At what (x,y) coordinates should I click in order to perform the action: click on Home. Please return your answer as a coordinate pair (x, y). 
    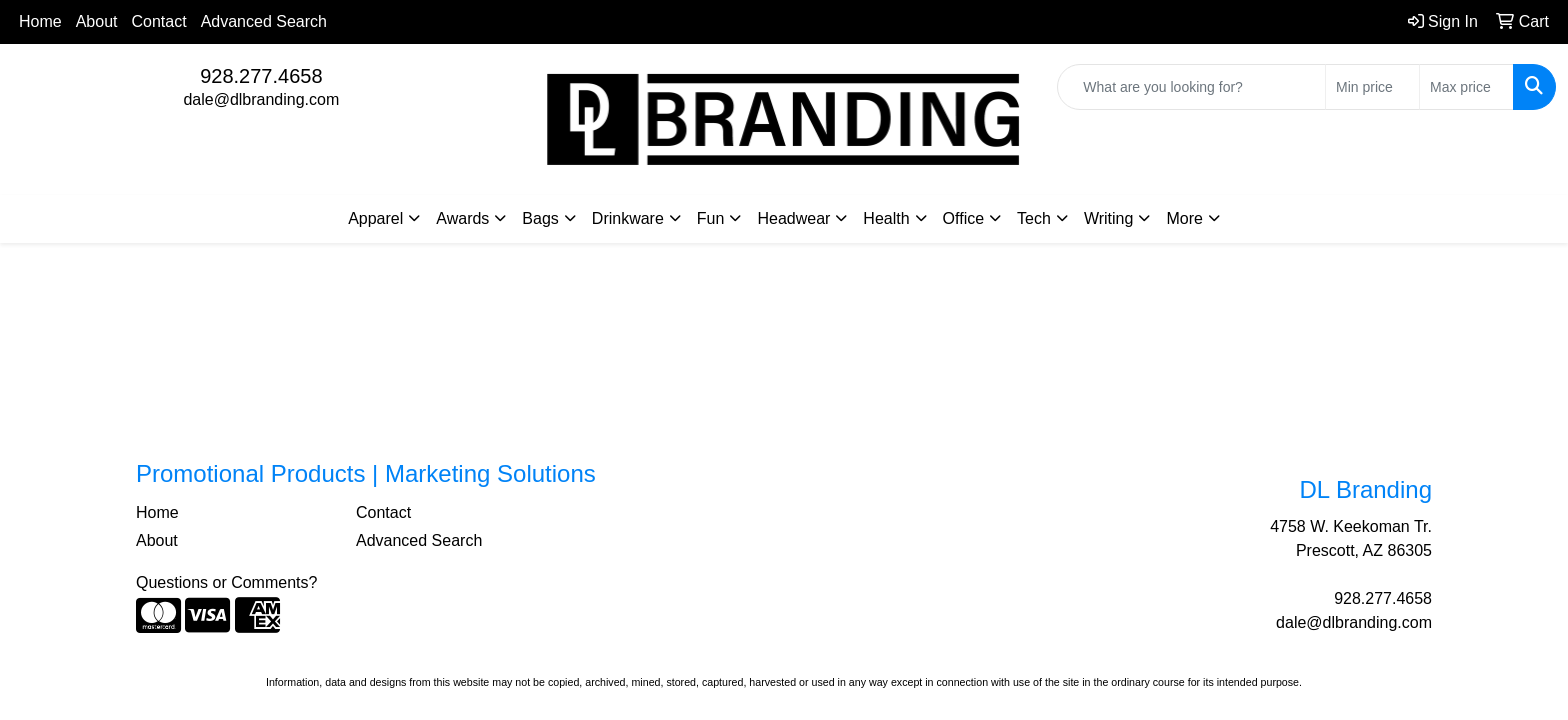
    Looking at the image, I should click on (40, 21).